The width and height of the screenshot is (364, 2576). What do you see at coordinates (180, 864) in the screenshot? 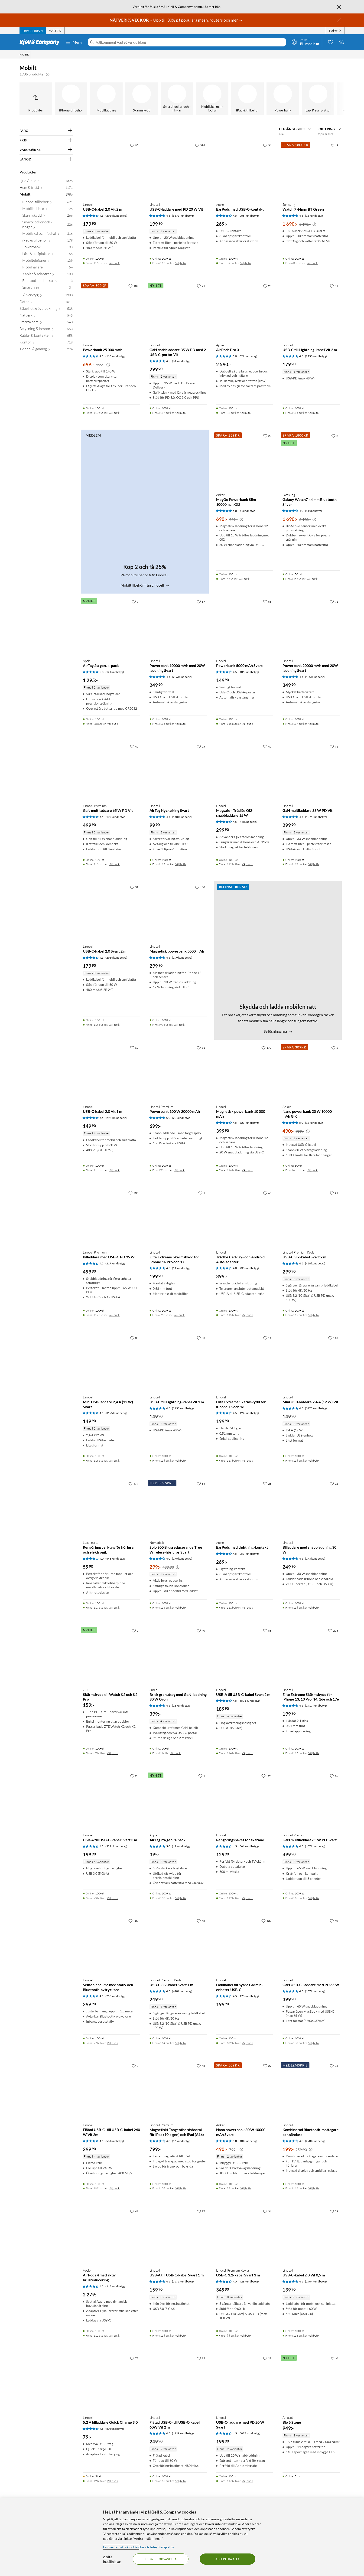
I see `Välj butik [Finns i 112 butiker. Välj butik]` at bounding box center [180, 864].